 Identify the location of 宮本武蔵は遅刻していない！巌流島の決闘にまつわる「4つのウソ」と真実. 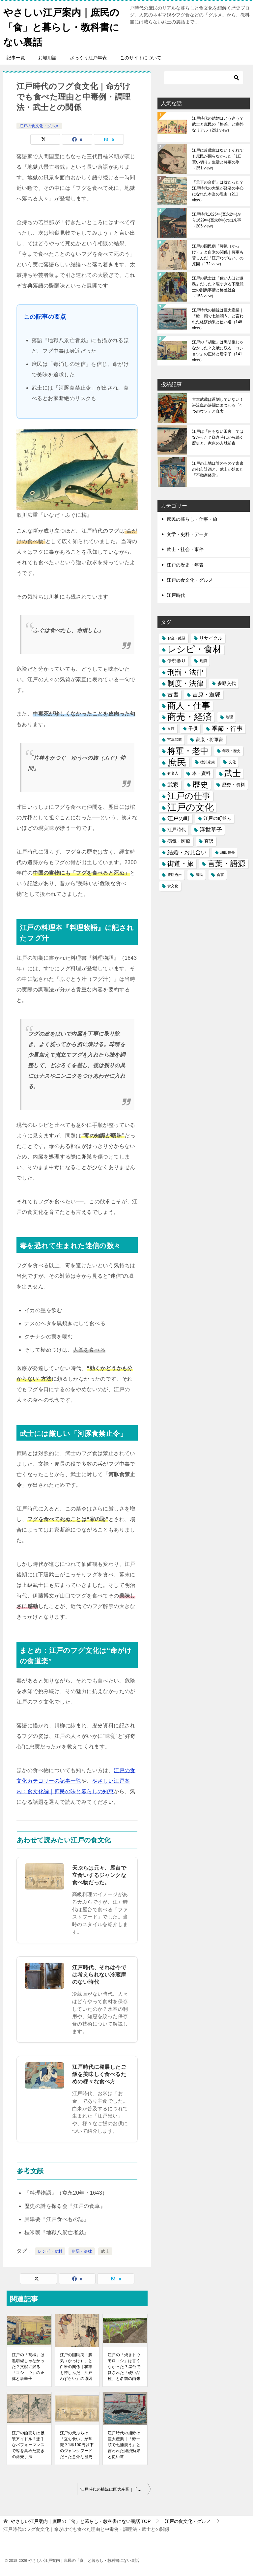
(217, 405).